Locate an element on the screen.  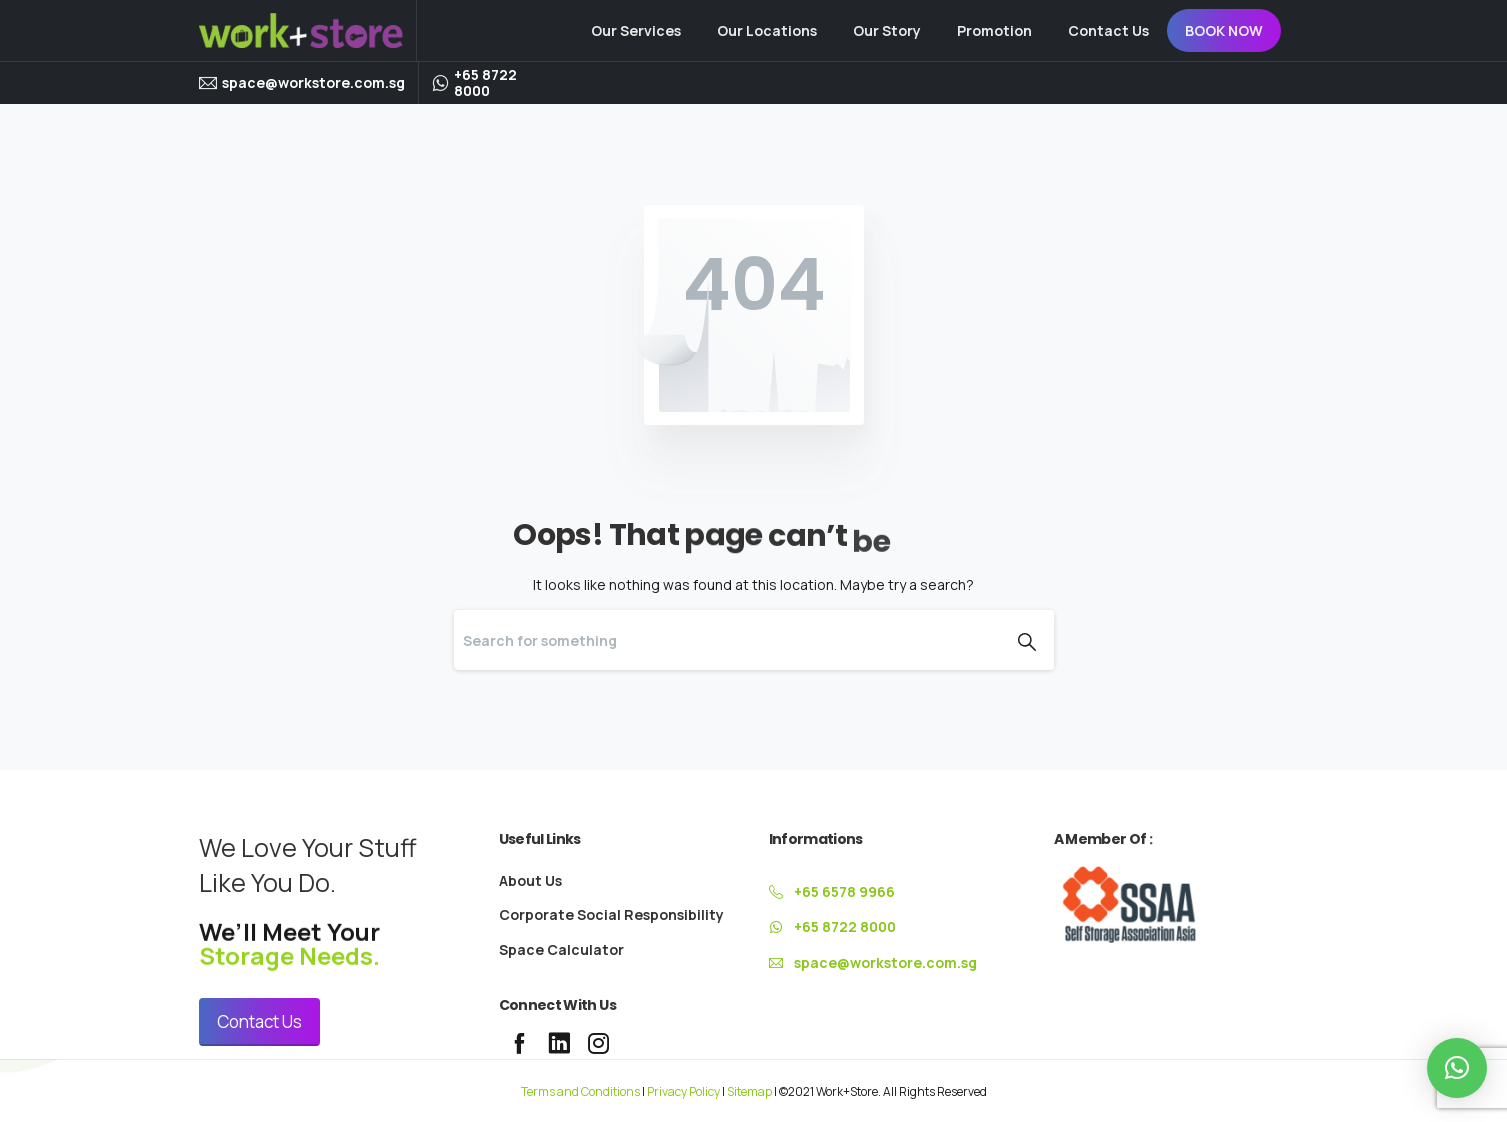
Sitemap is located at coordinates (749, 1091).